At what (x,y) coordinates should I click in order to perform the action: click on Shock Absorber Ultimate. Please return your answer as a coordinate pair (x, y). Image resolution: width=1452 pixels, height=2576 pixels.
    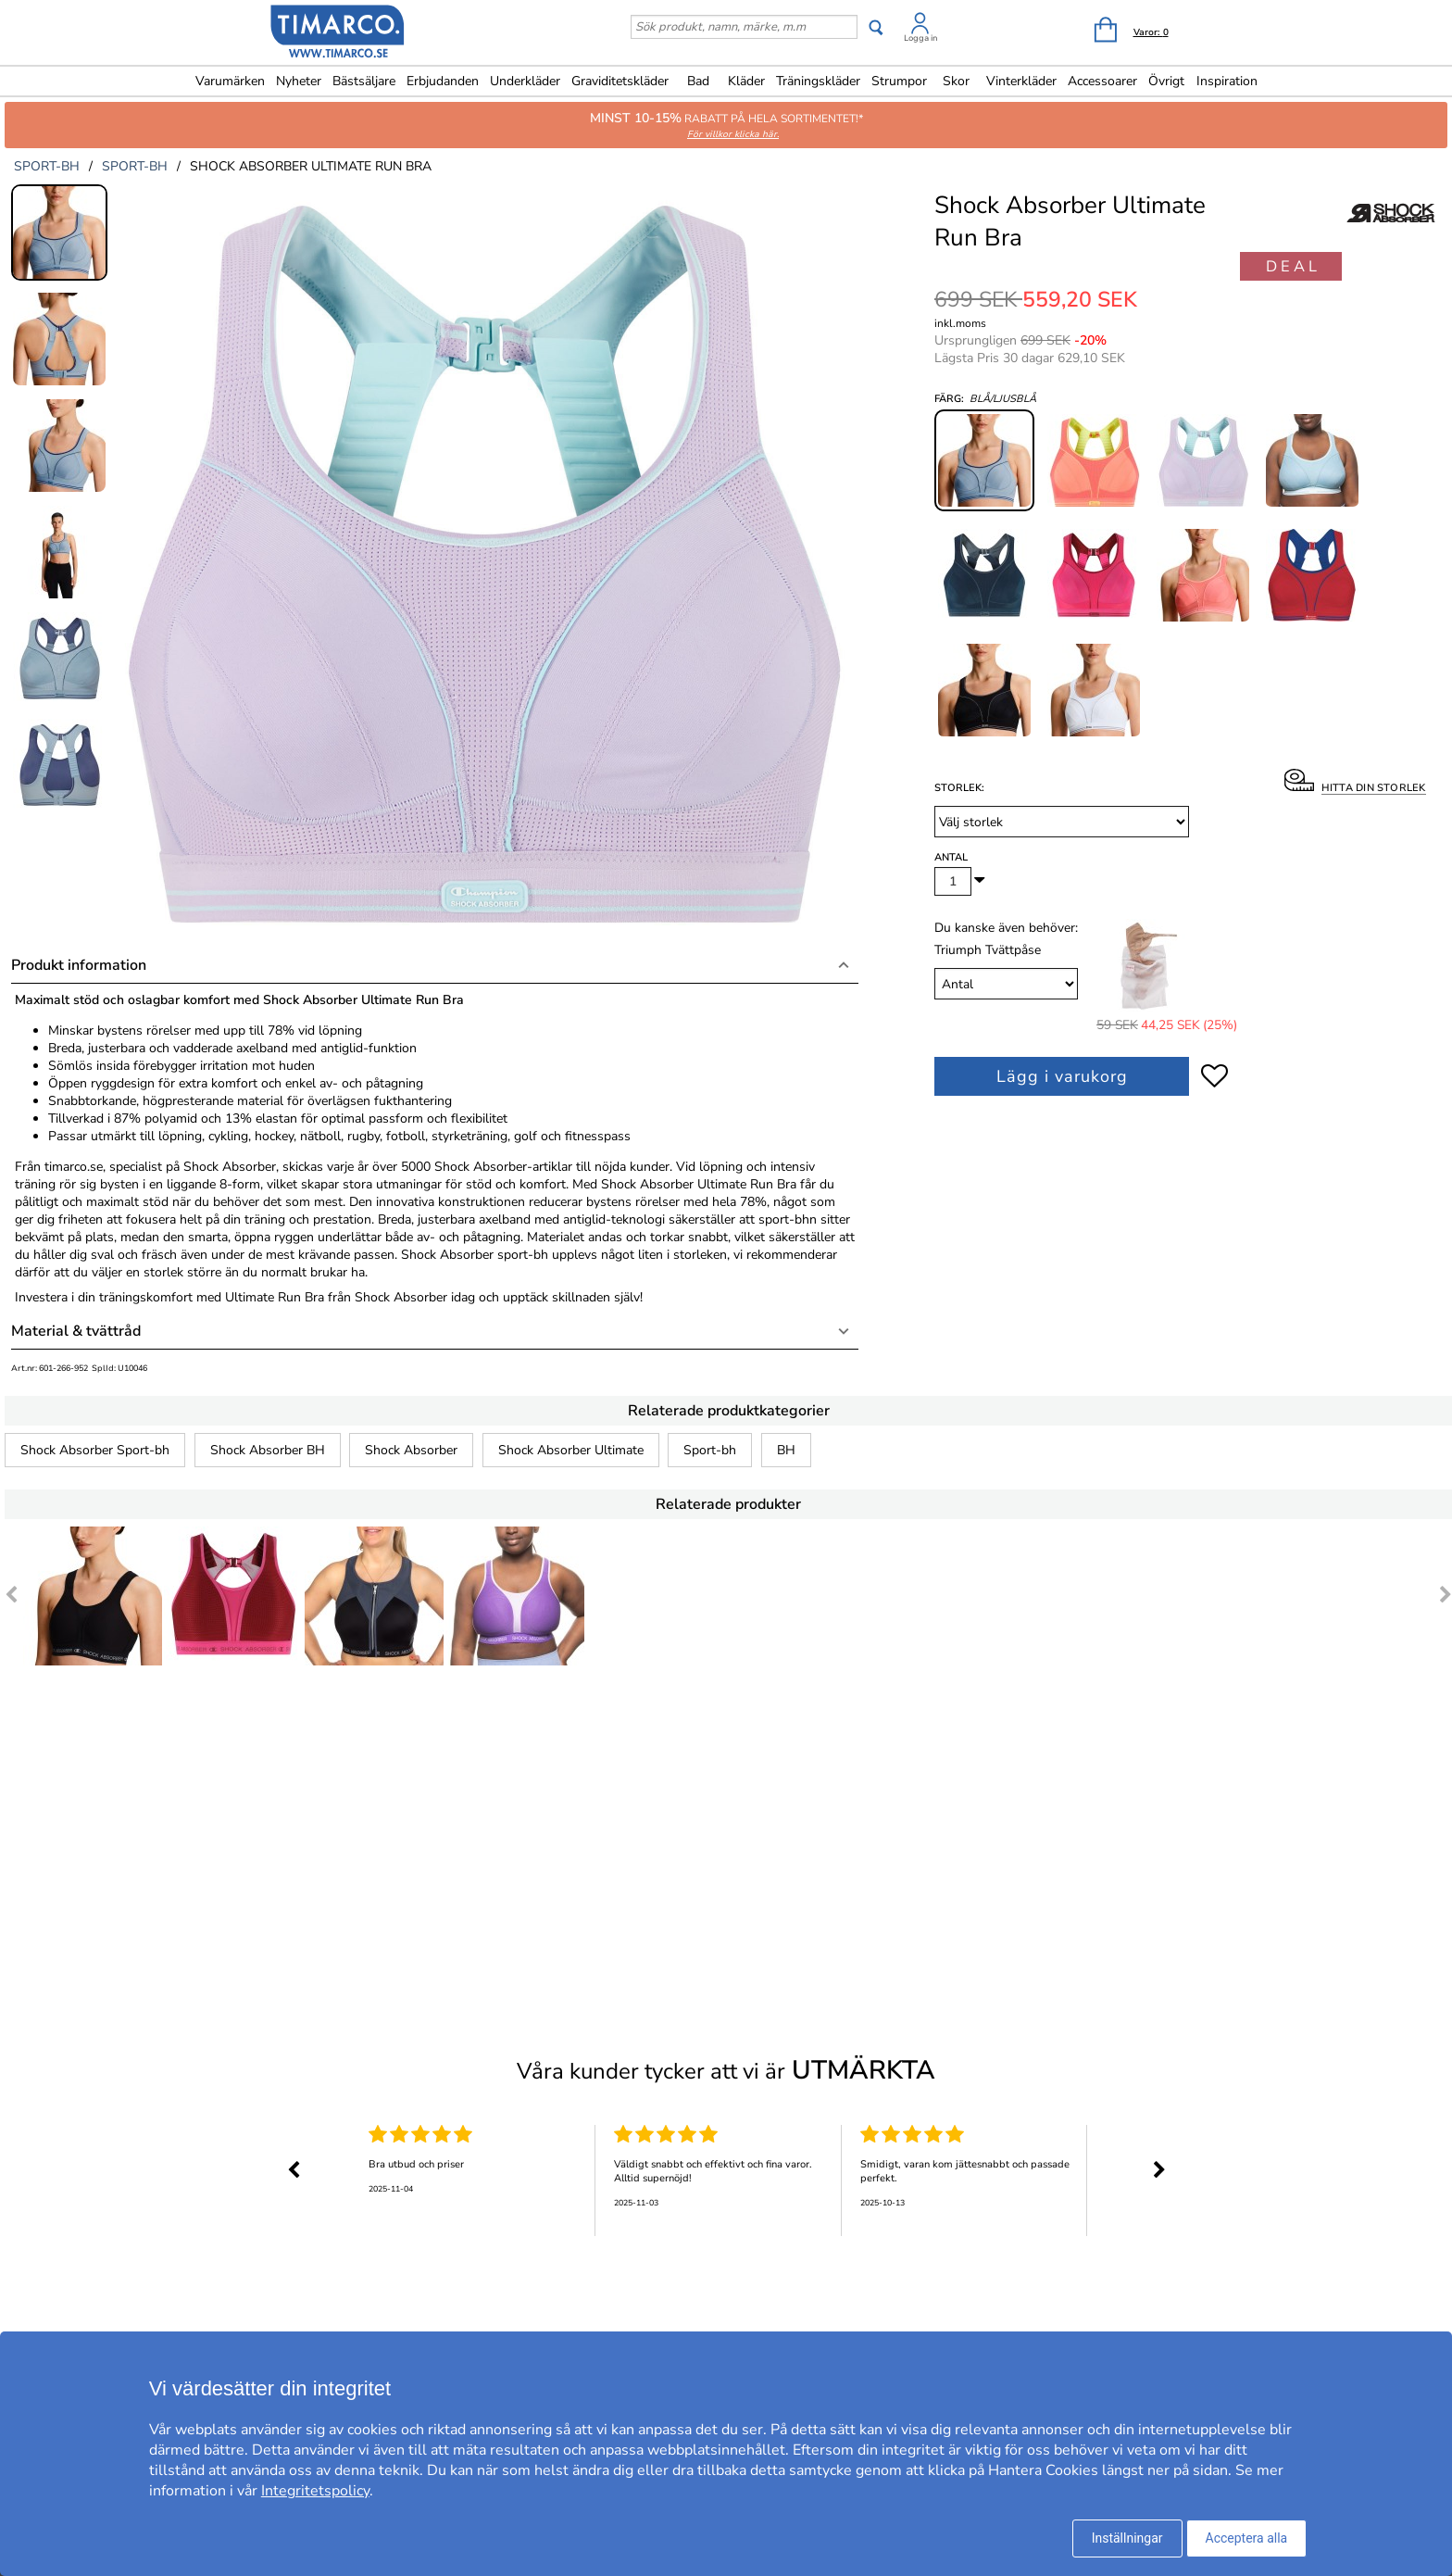
    Looking at the image, I should click on (571, 1450).